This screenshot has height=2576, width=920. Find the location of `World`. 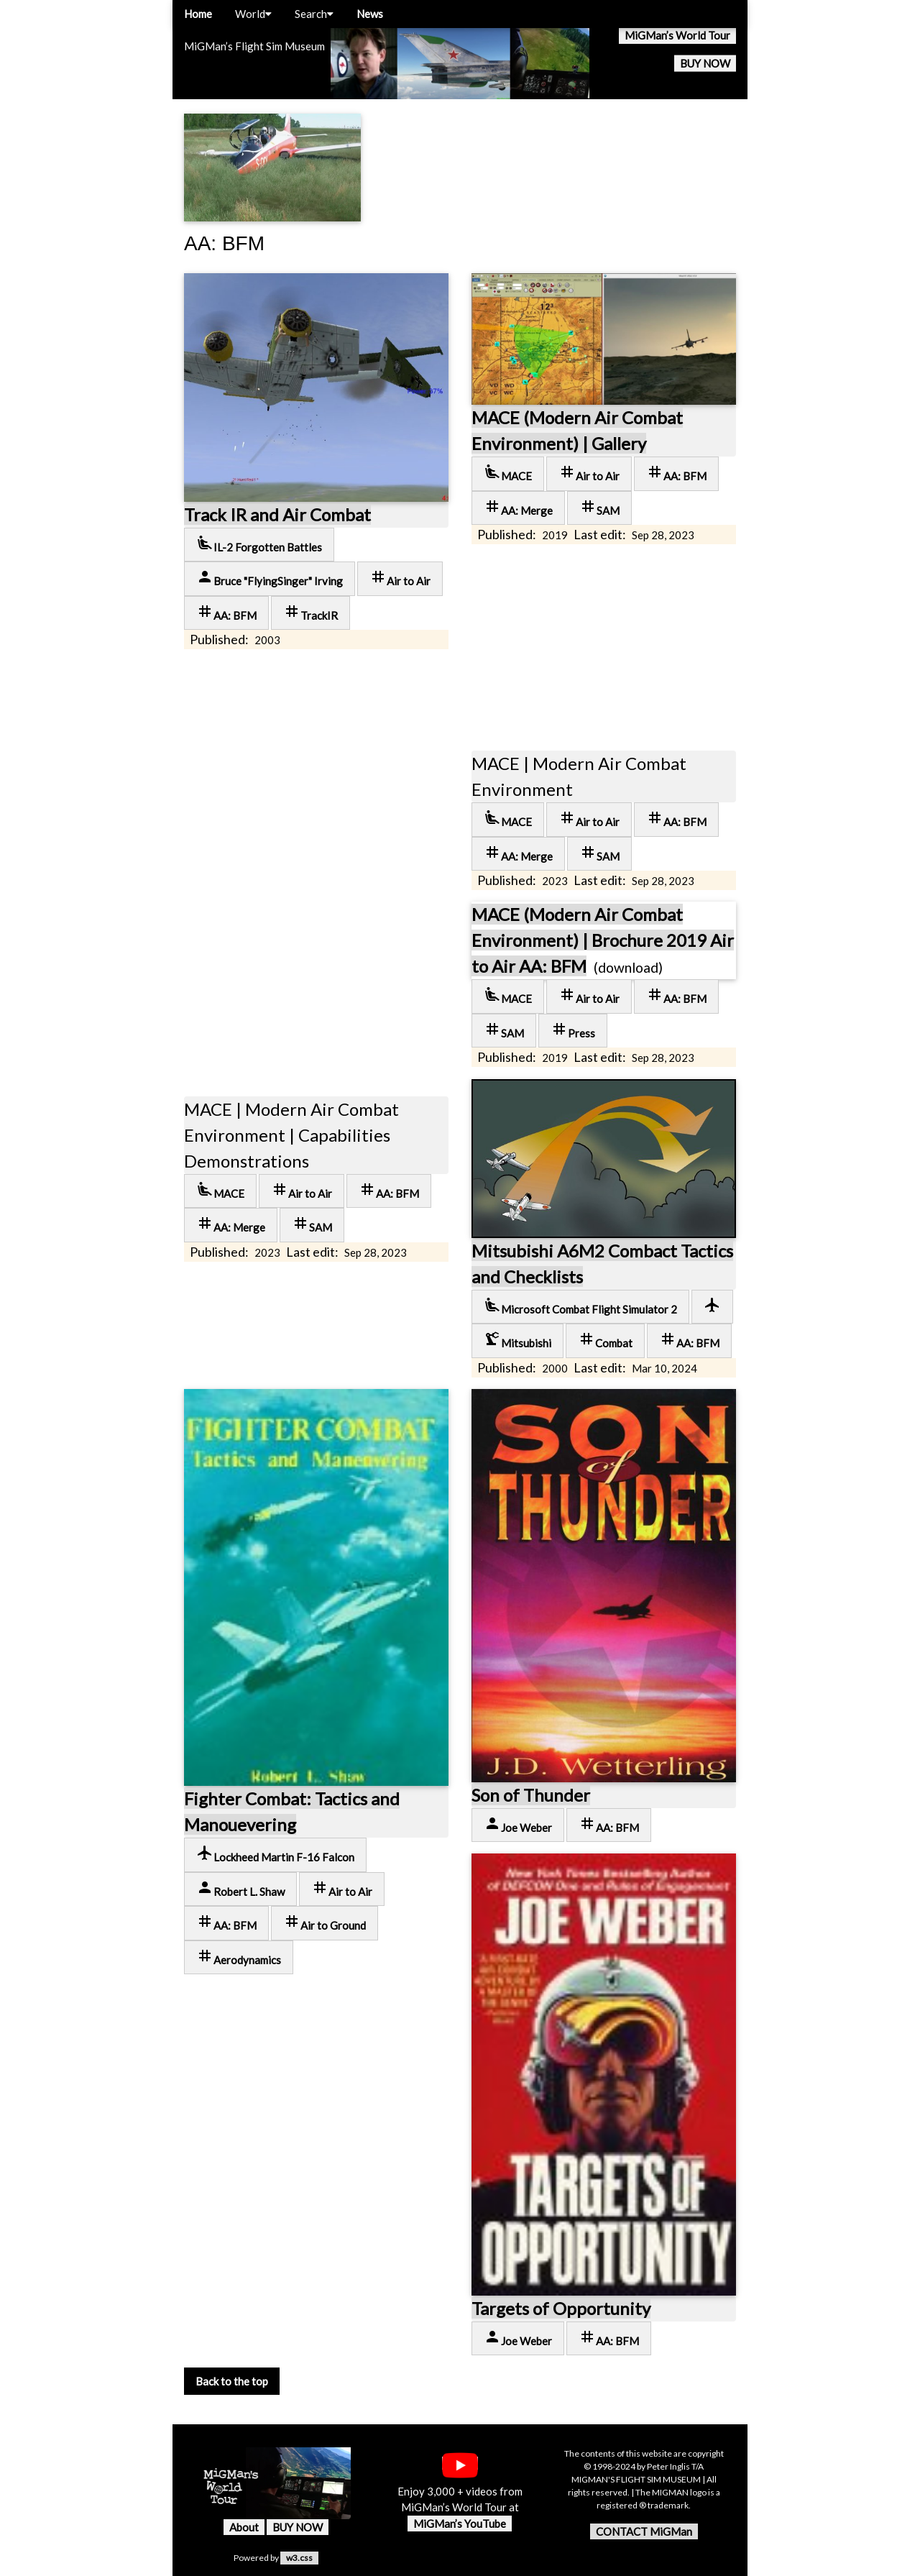

World is located at coordinates (253, 13).